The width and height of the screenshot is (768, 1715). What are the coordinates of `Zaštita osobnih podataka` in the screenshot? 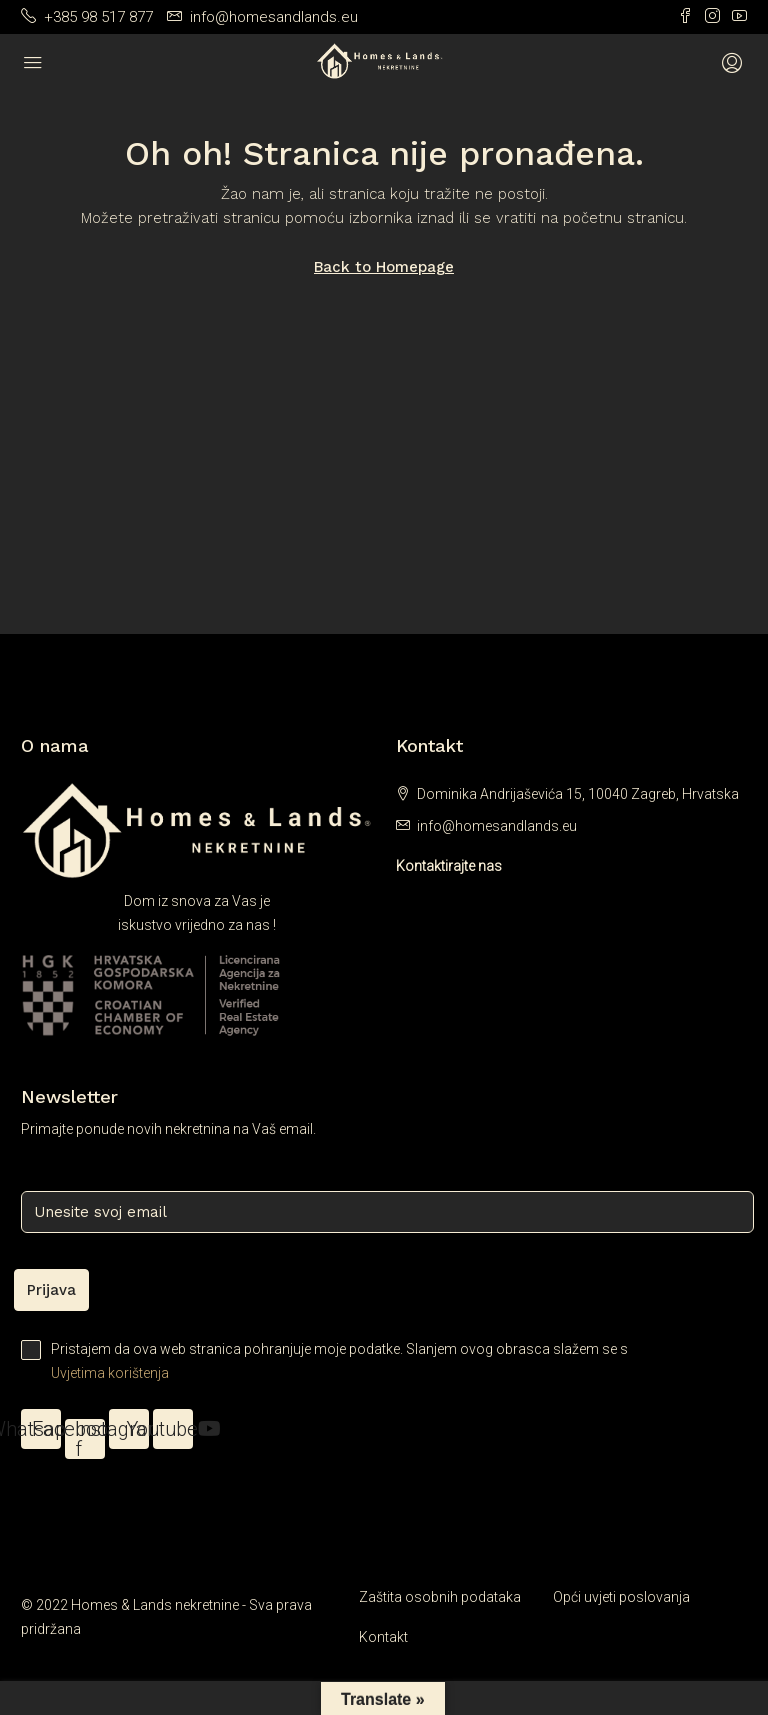 It's located at (440, 1597).